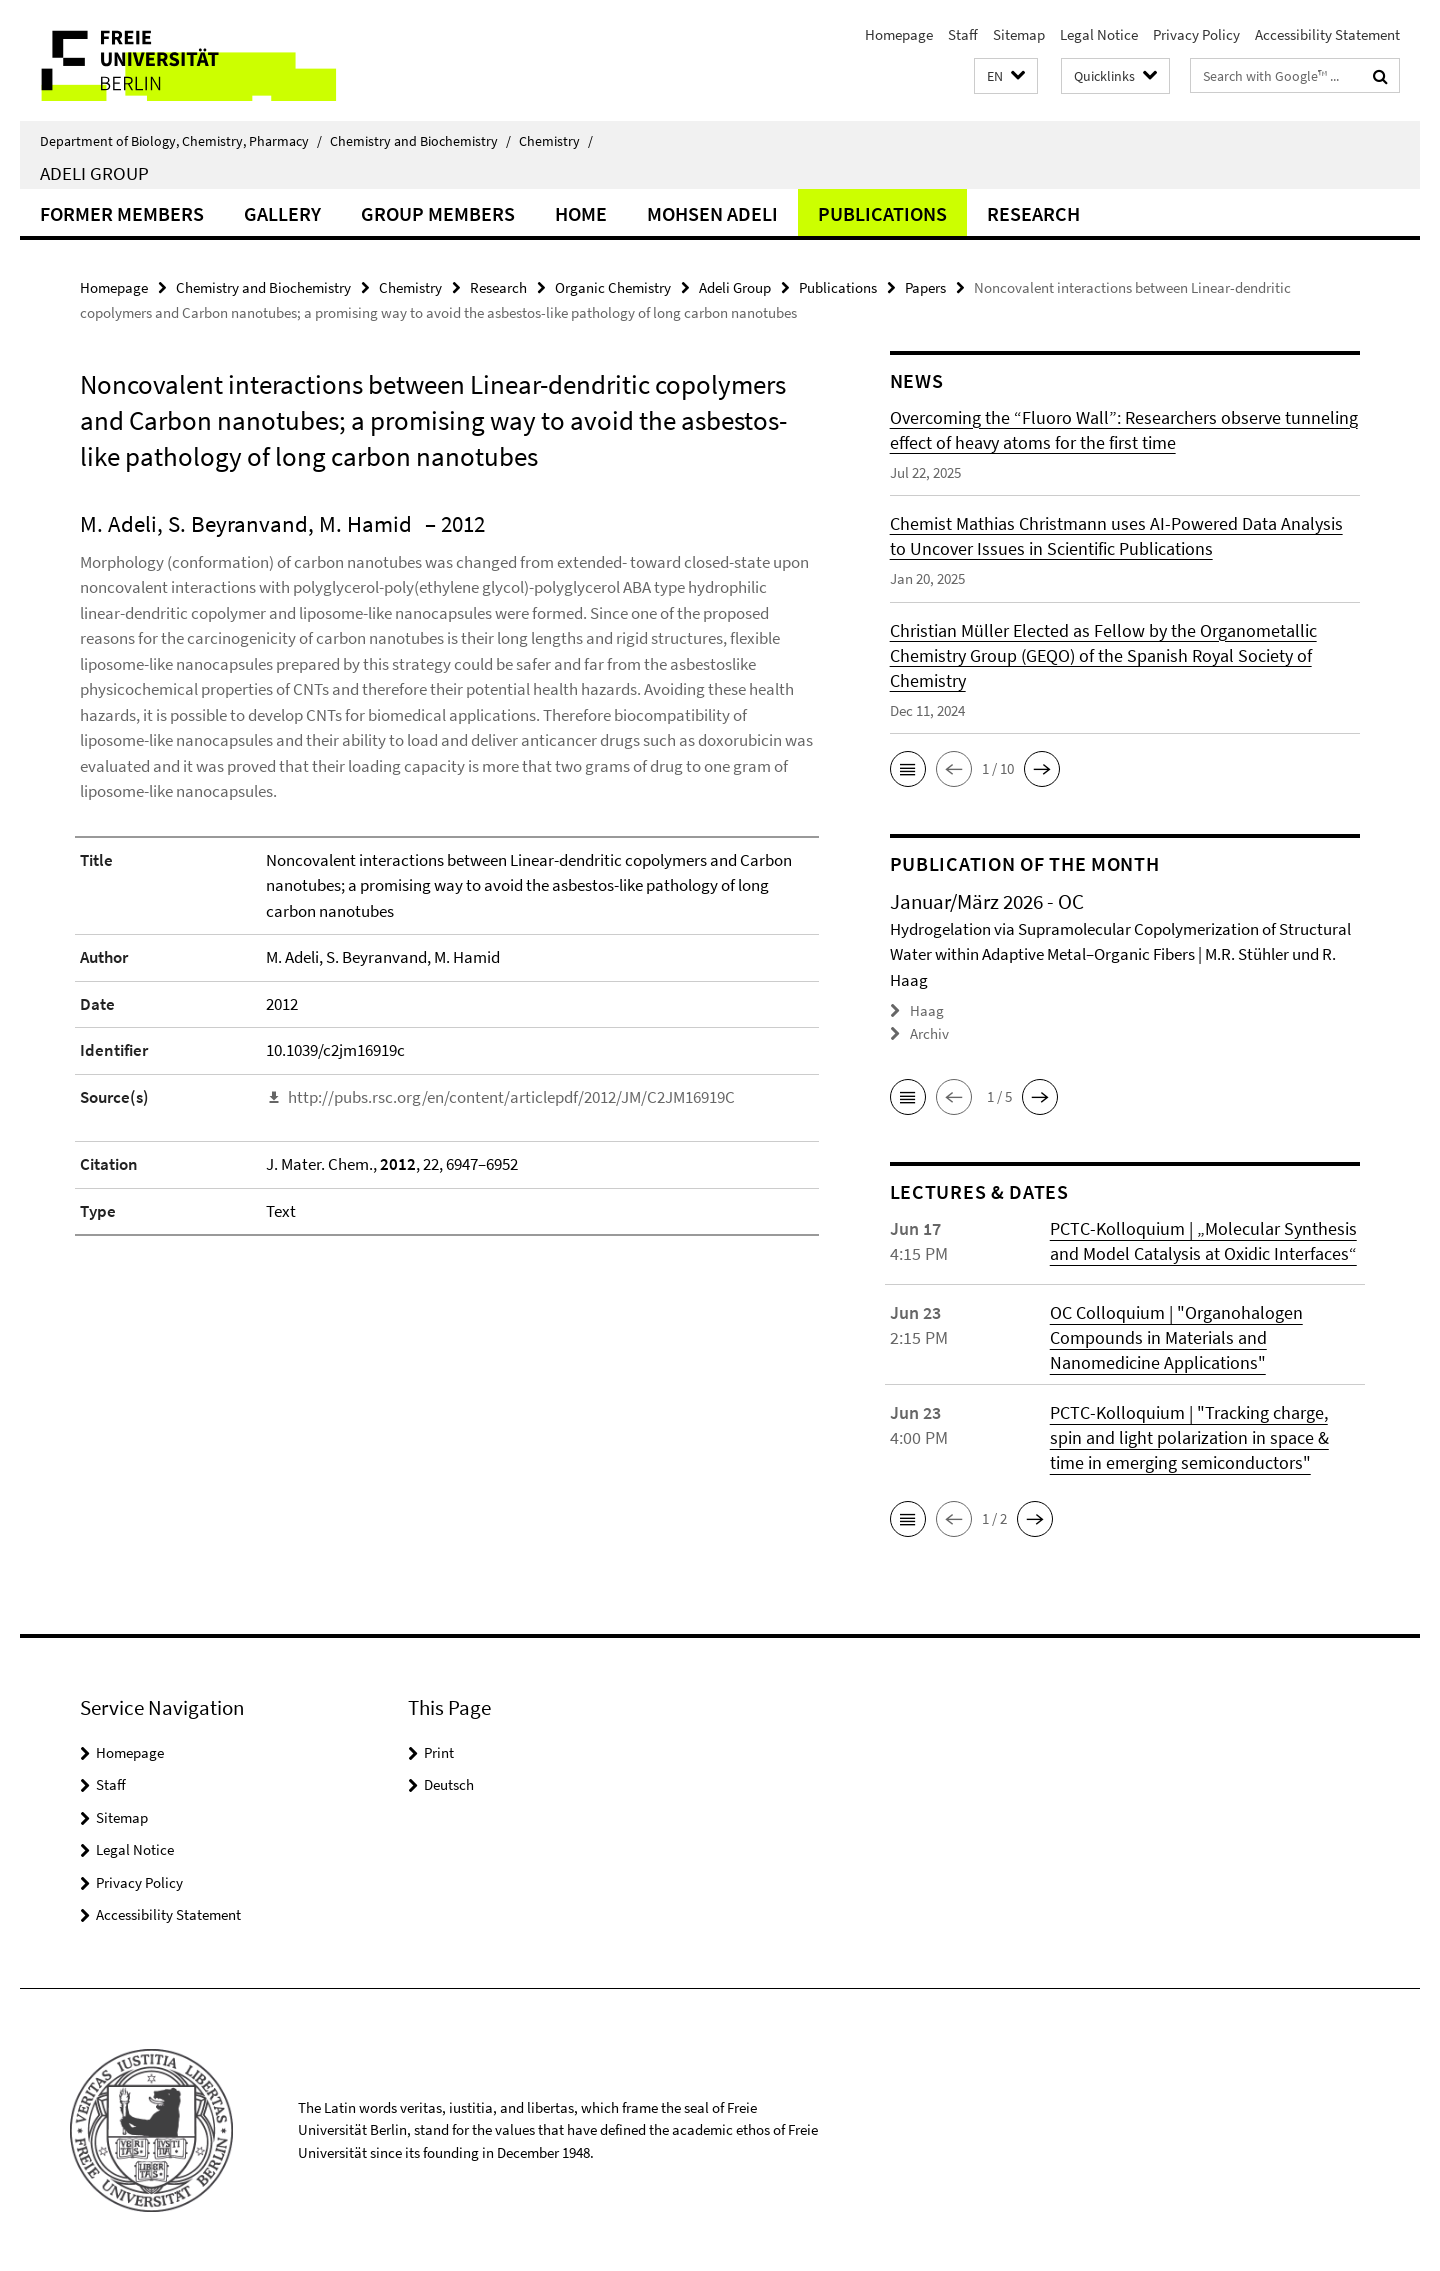 This screenshot has width=1440, height=2271. Describe the element at coordinates (511, 1097) in the screenshot. I see `http://pubs.rsc.org/en/content/articlepdf/2012/JM/C2JM16919C` at that location.